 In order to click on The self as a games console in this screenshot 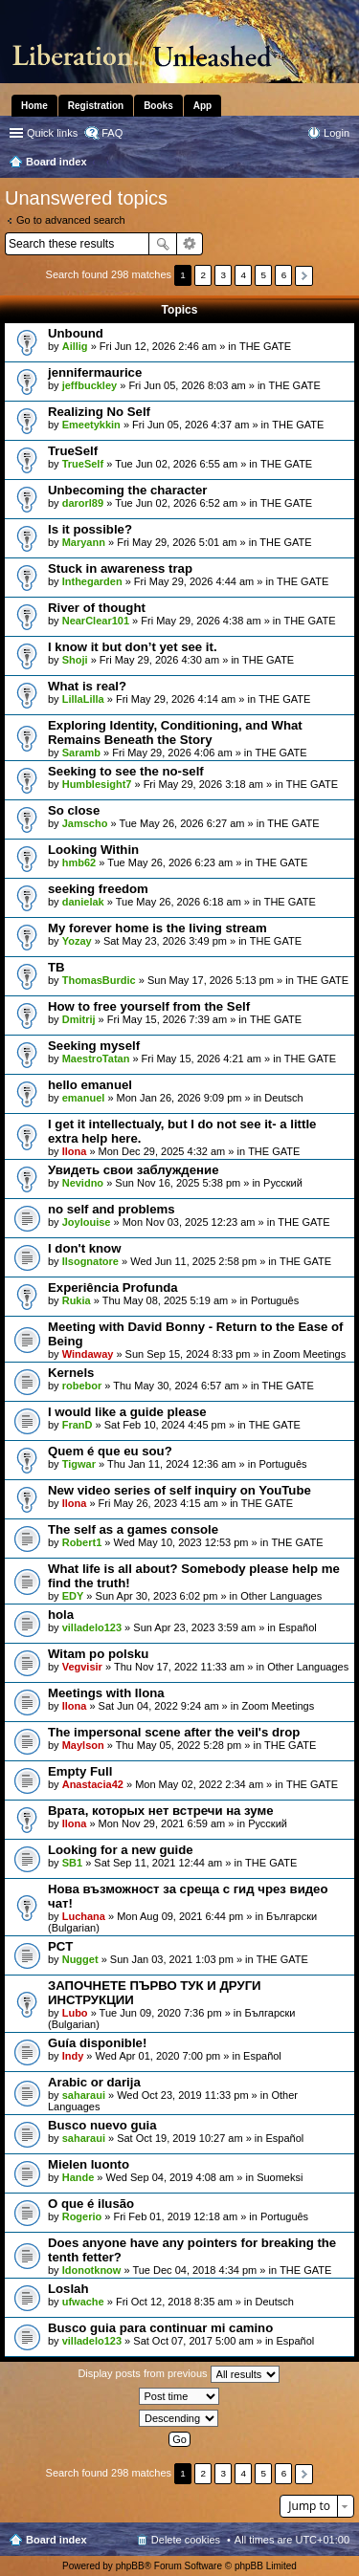, I will do `click(133, 1529)`.